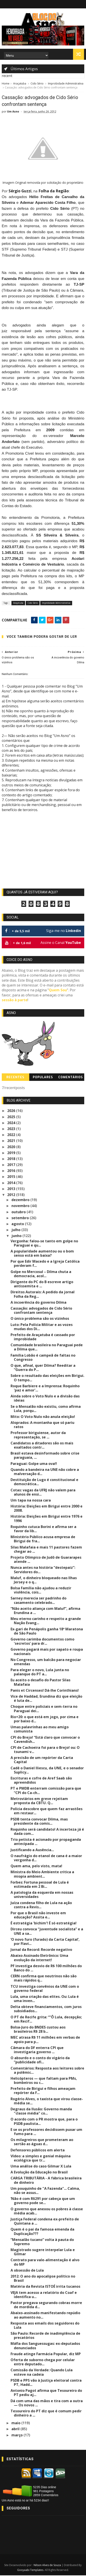 The height and width of the screenshot is (2576, 86). Describe the element at coordinates (11, 1117) in the screenshot. I see `2025` at that location.